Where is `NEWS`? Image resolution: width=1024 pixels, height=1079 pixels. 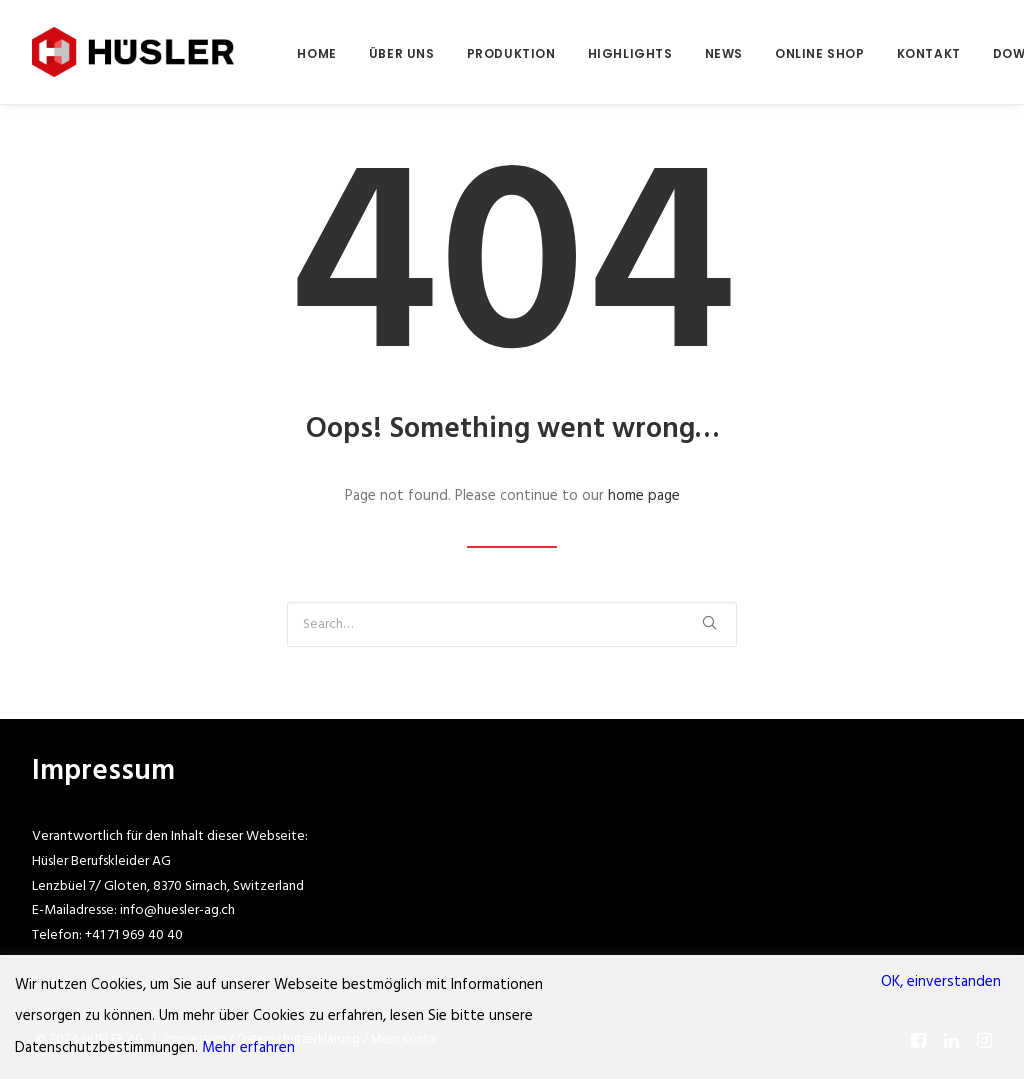
NEWS is located at coordinates (724, 53).